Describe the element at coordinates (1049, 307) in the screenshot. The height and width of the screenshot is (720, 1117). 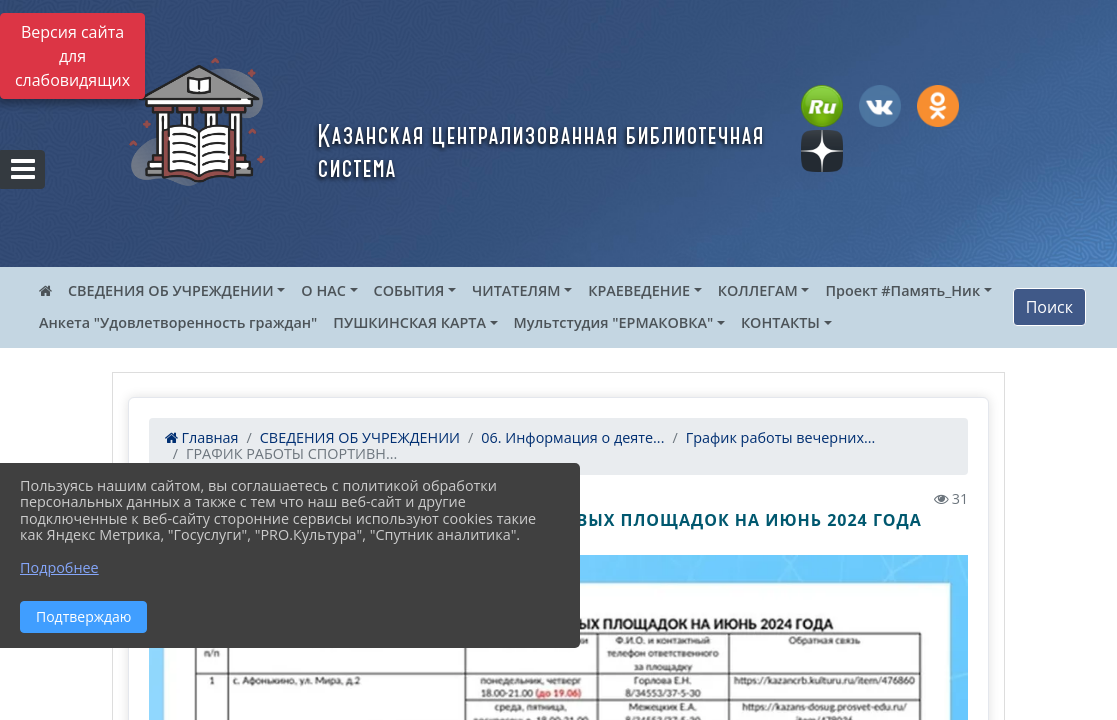
I see `Поиск` at that location.